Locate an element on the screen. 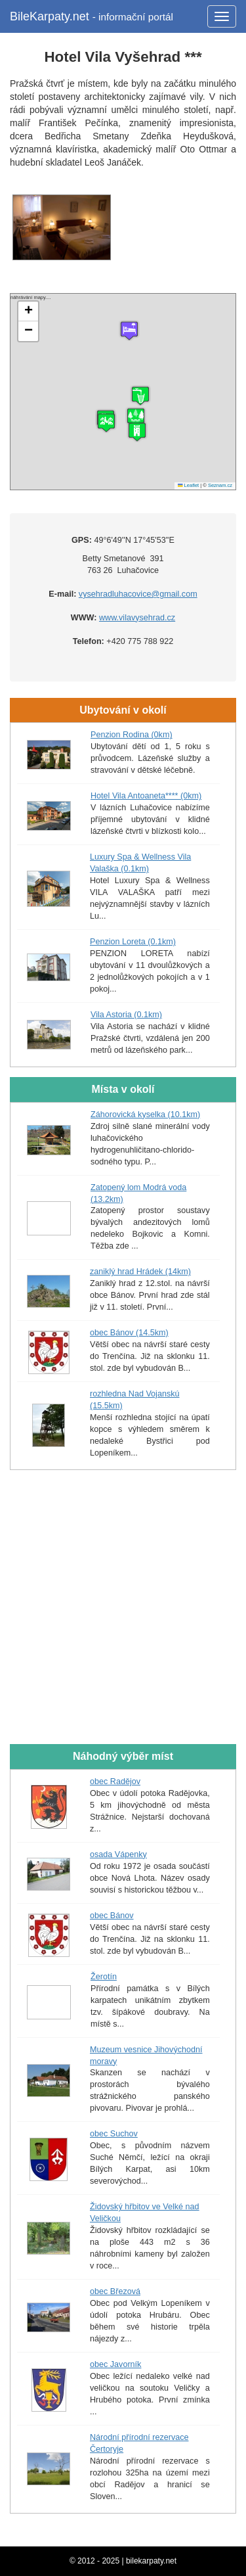 The height and width of the screenshot is (2576, 246). Hotel Vila Antoaneta**** (0km) is located at coordinates (146, 795).